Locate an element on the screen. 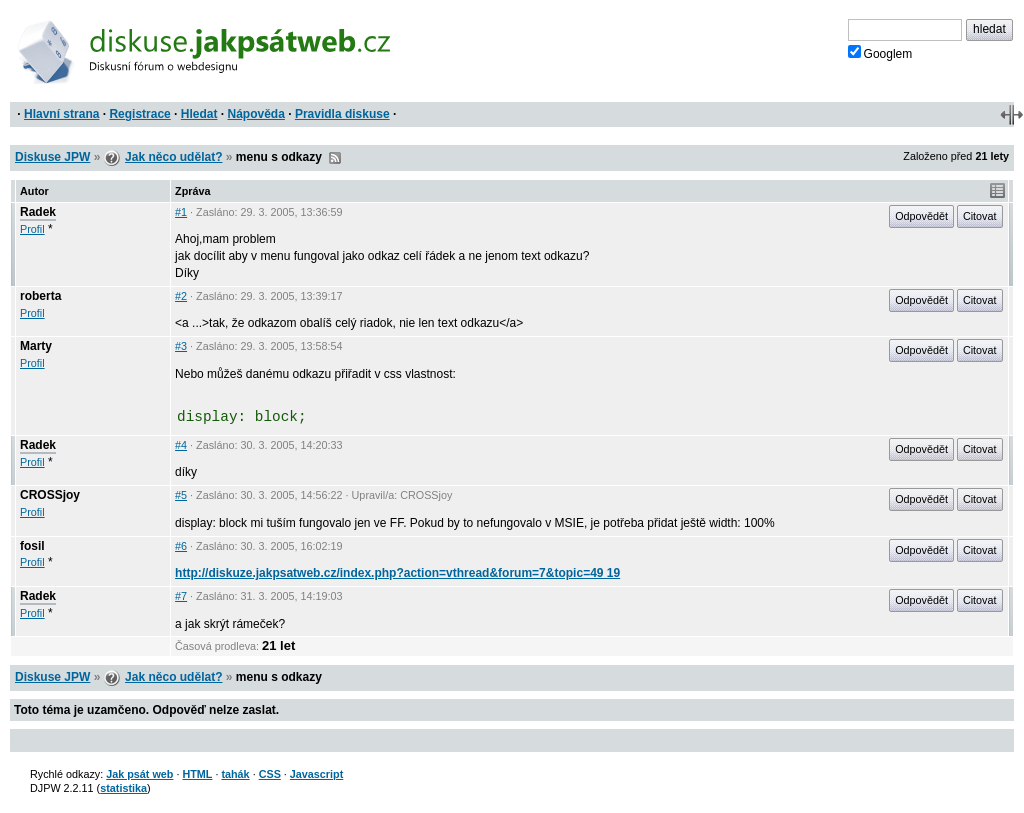  Registrace is located at coordinates (139, 114).